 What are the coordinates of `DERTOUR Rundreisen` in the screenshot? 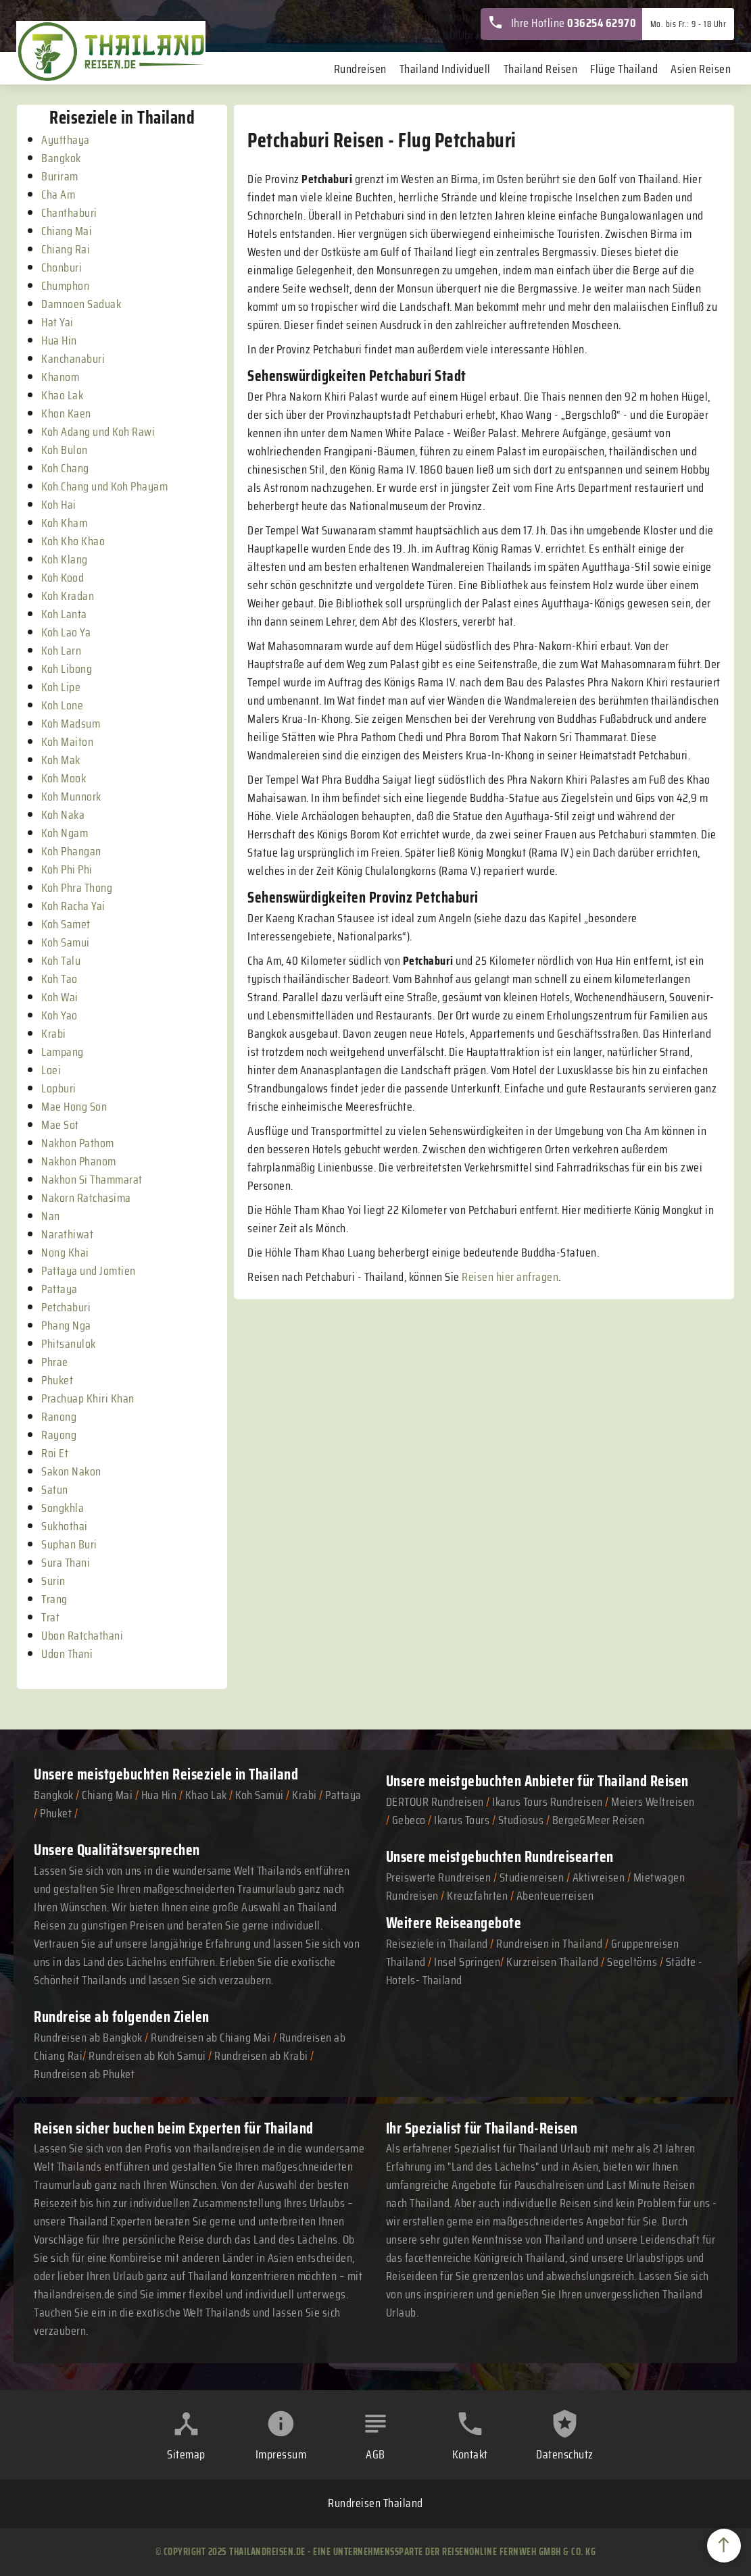 It's located at (435, 1801).